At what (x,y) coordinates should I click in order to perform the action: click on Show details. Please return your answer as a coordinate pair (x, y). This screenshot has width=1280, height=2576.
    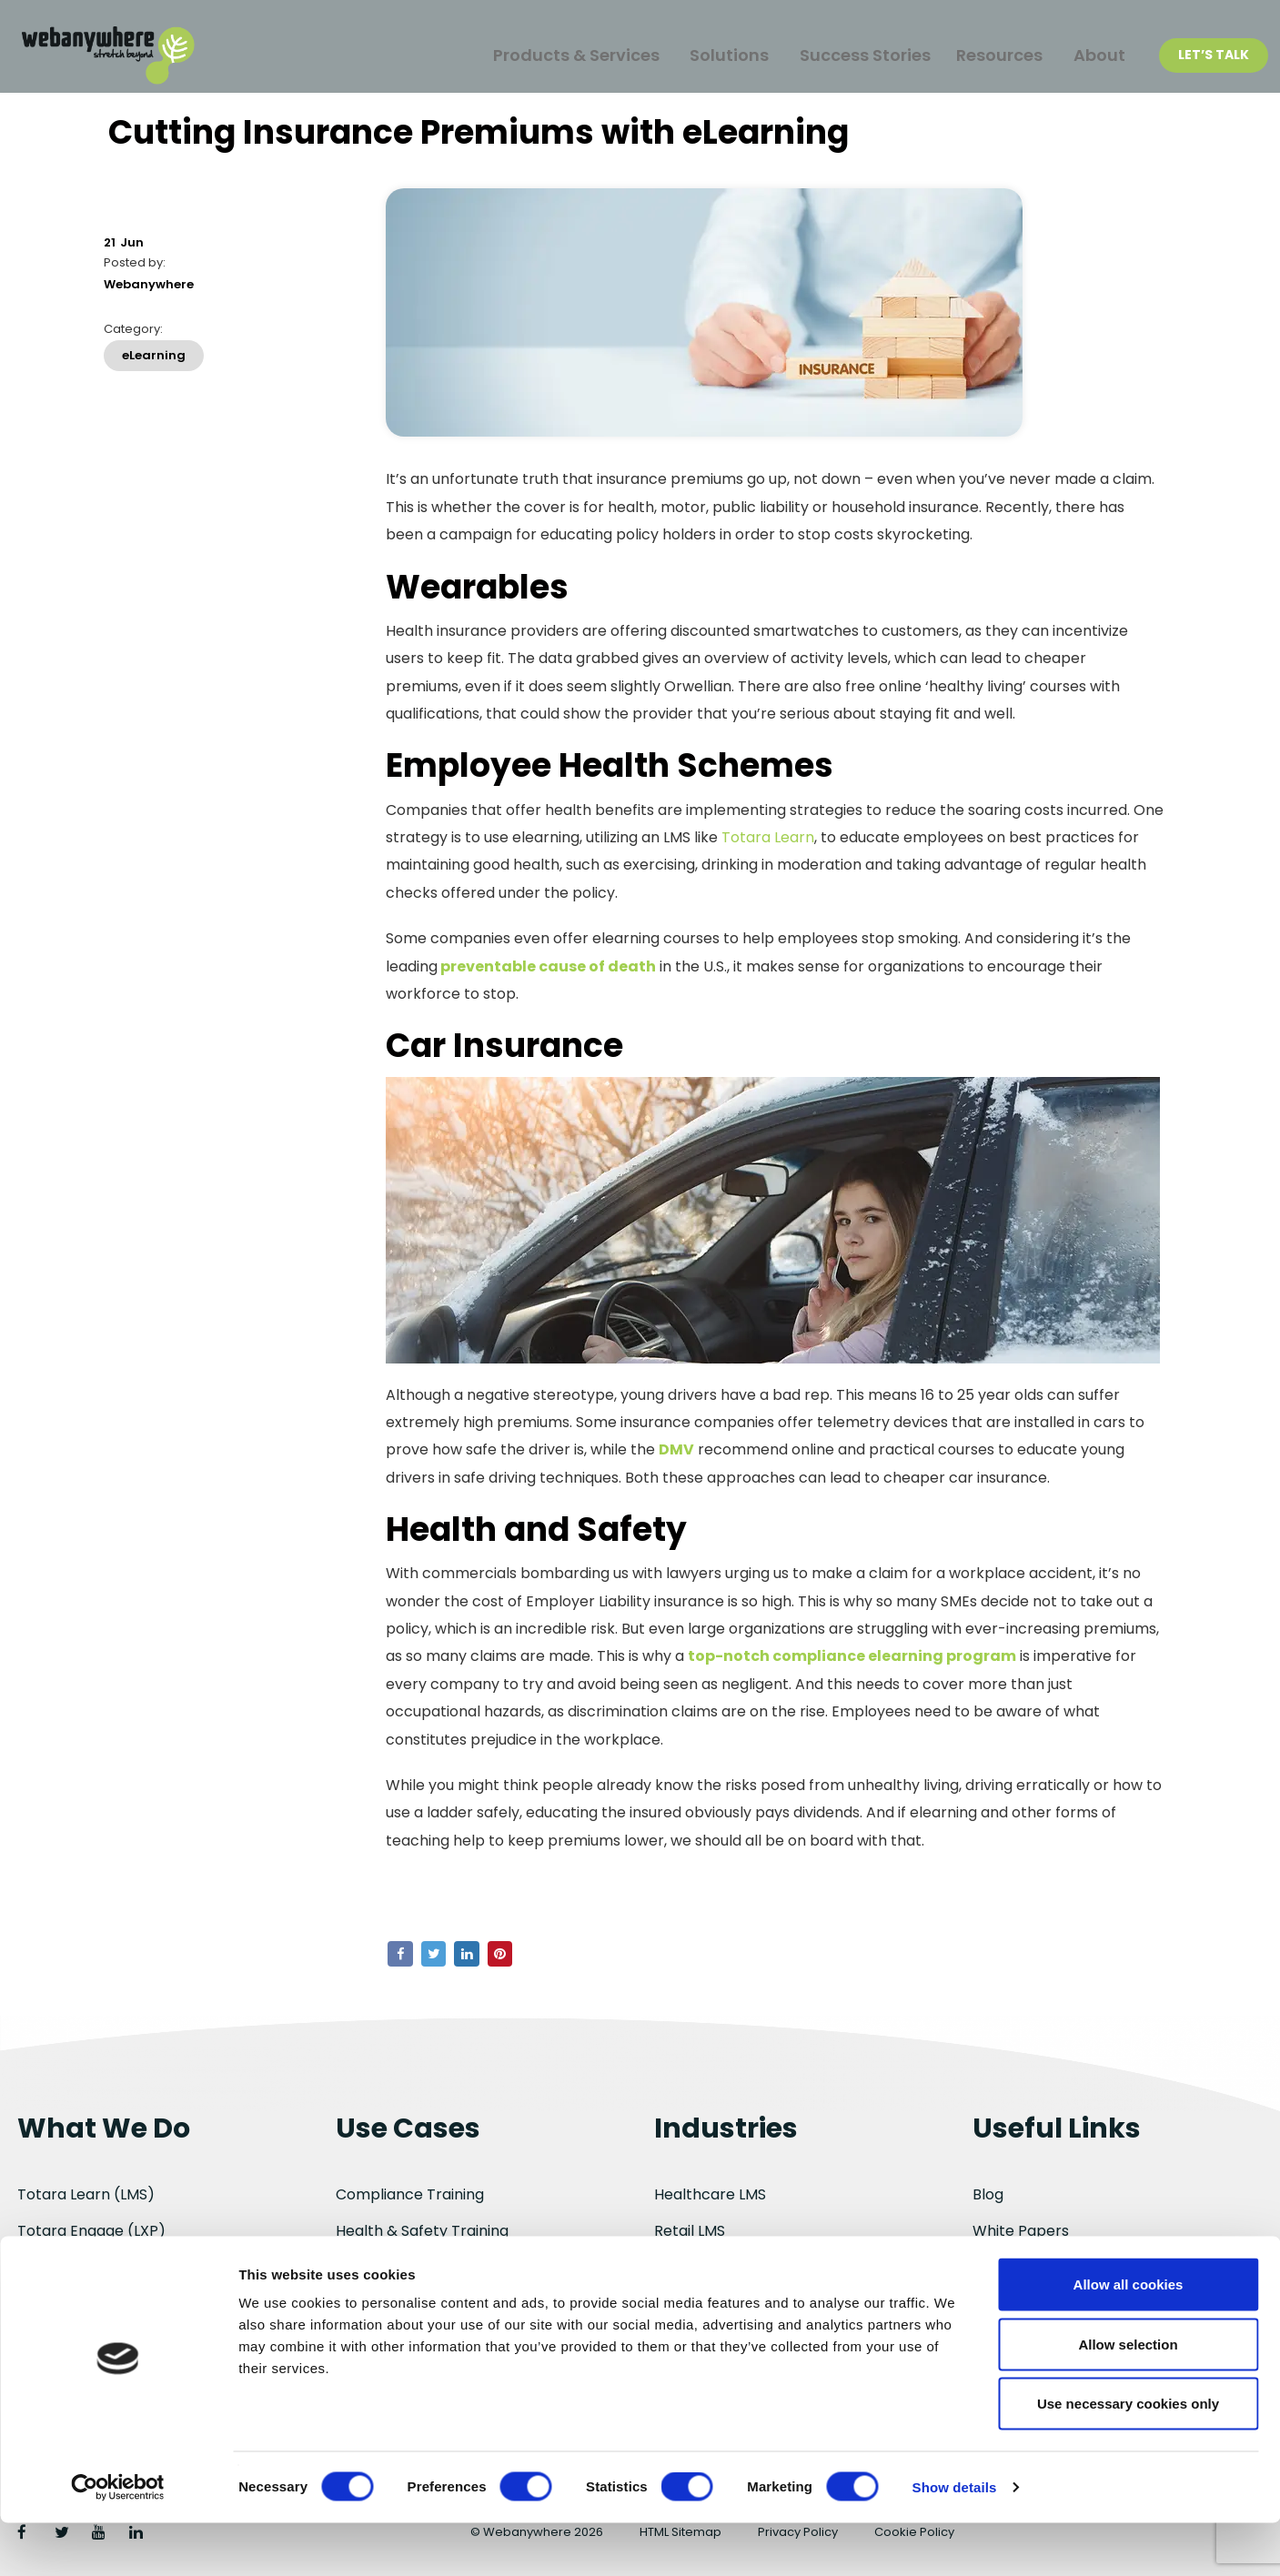
    Looking at the image, I should click on (954, 2540).